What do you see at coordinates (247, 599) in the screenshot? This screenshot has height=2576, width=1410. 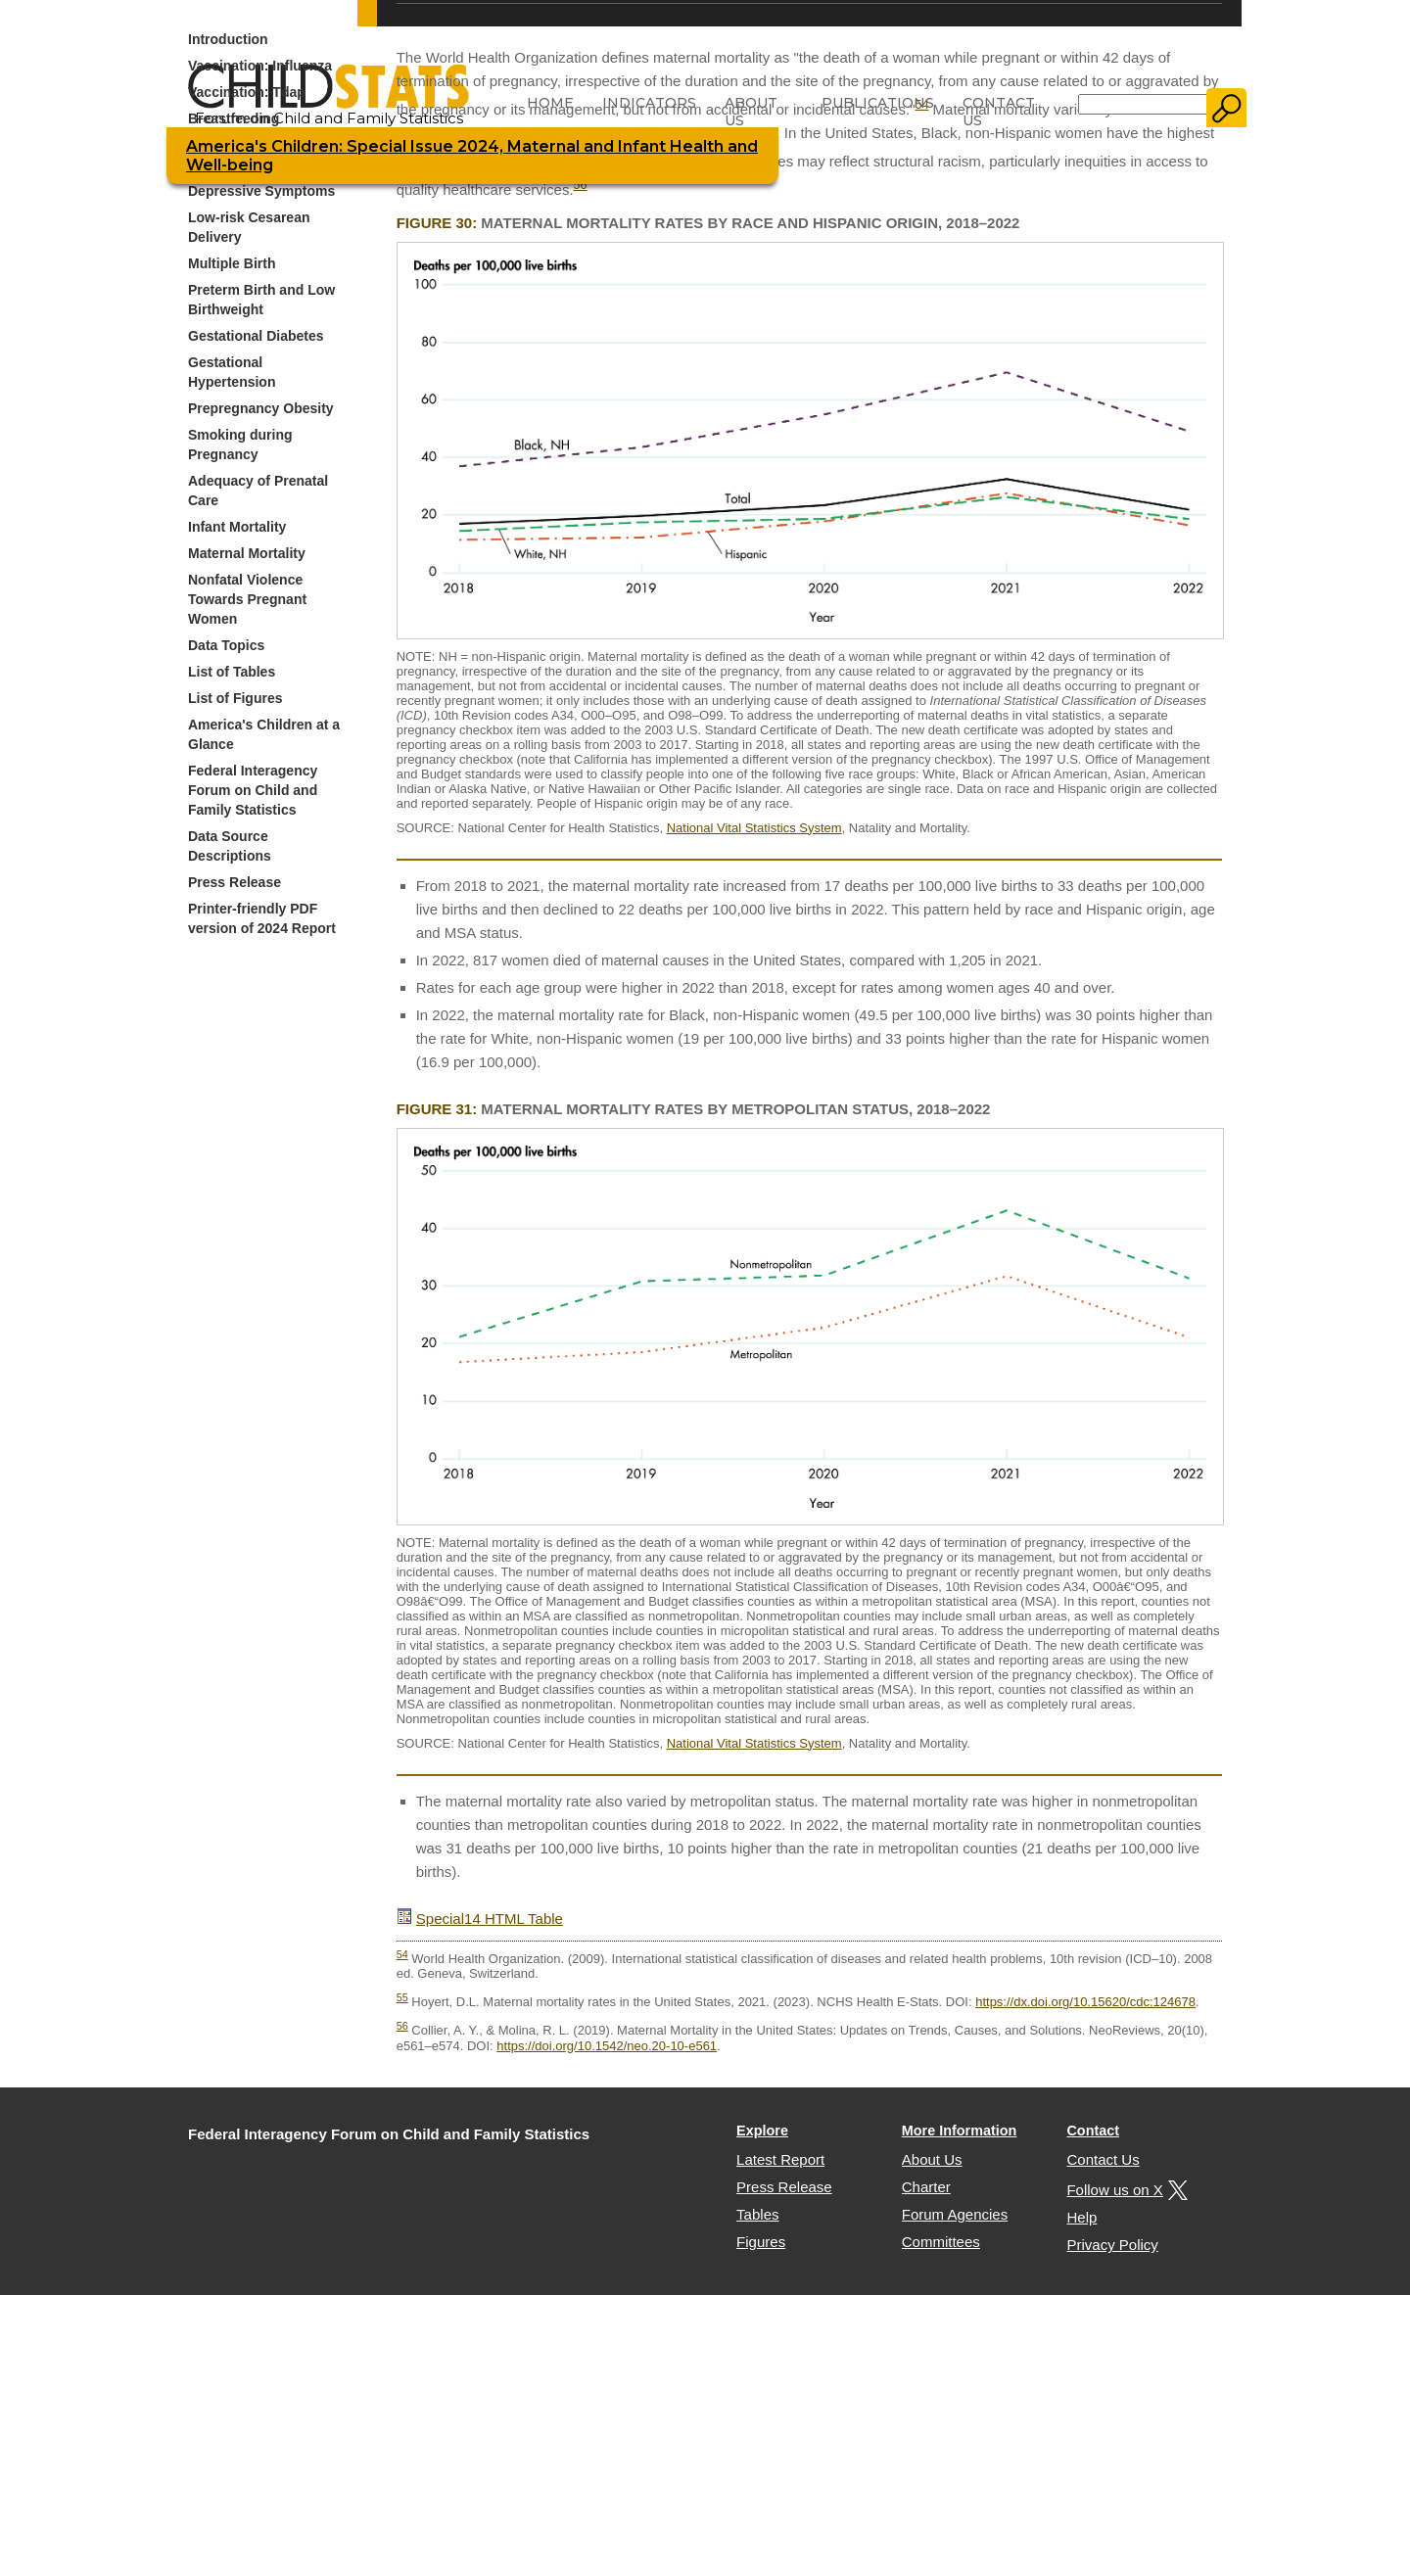 I see `Nonfatal Violence Towards Pregnant Women` at bounding box center [247, 599].